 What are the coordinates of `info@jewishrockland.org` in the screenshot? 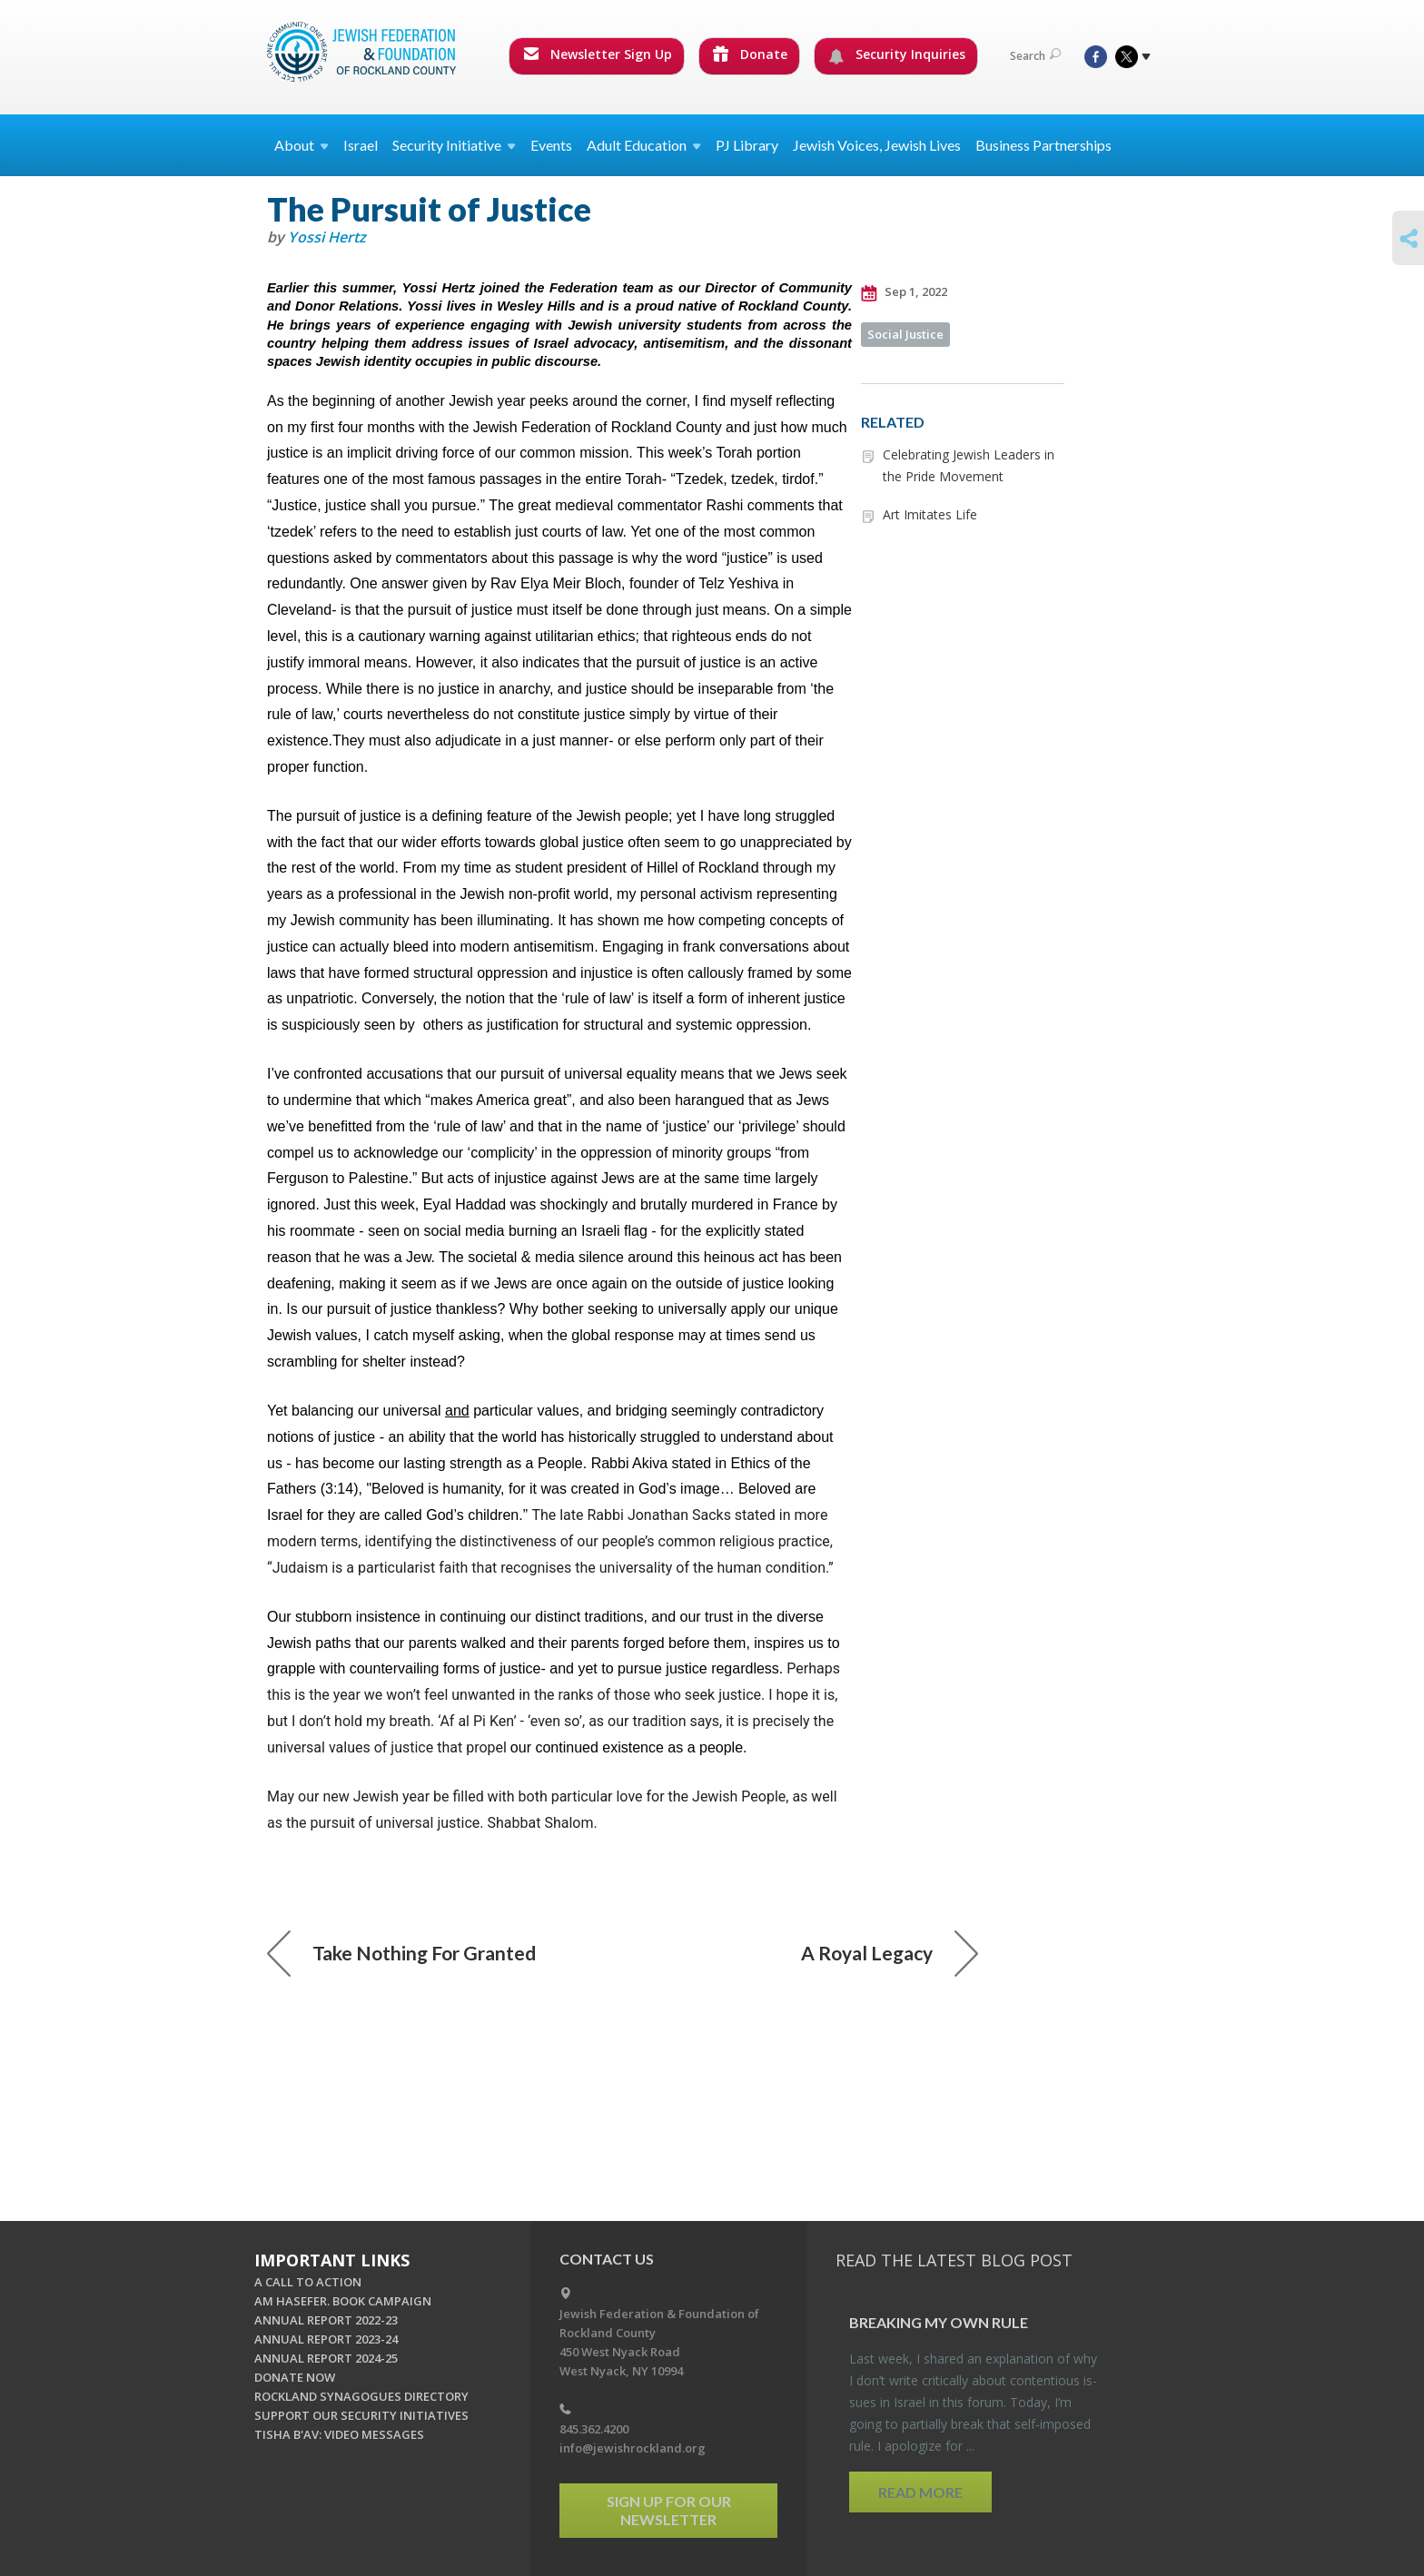 It's located at (632, 2448).